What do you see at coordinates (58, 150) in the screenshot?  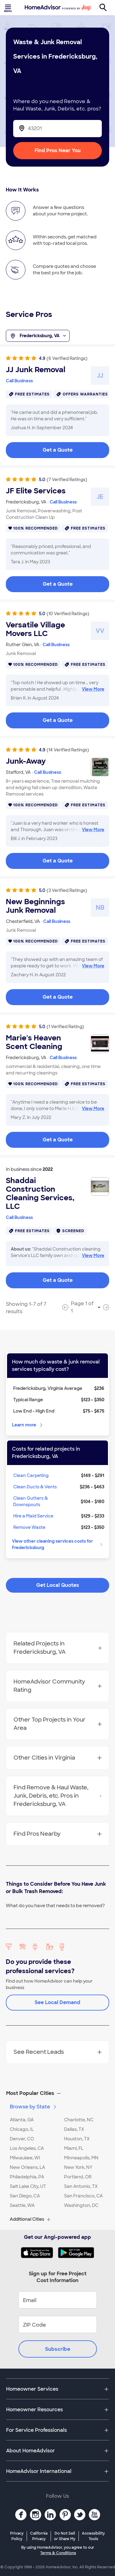 I see `Find Pros Near You` at bounding box center [58, 150].